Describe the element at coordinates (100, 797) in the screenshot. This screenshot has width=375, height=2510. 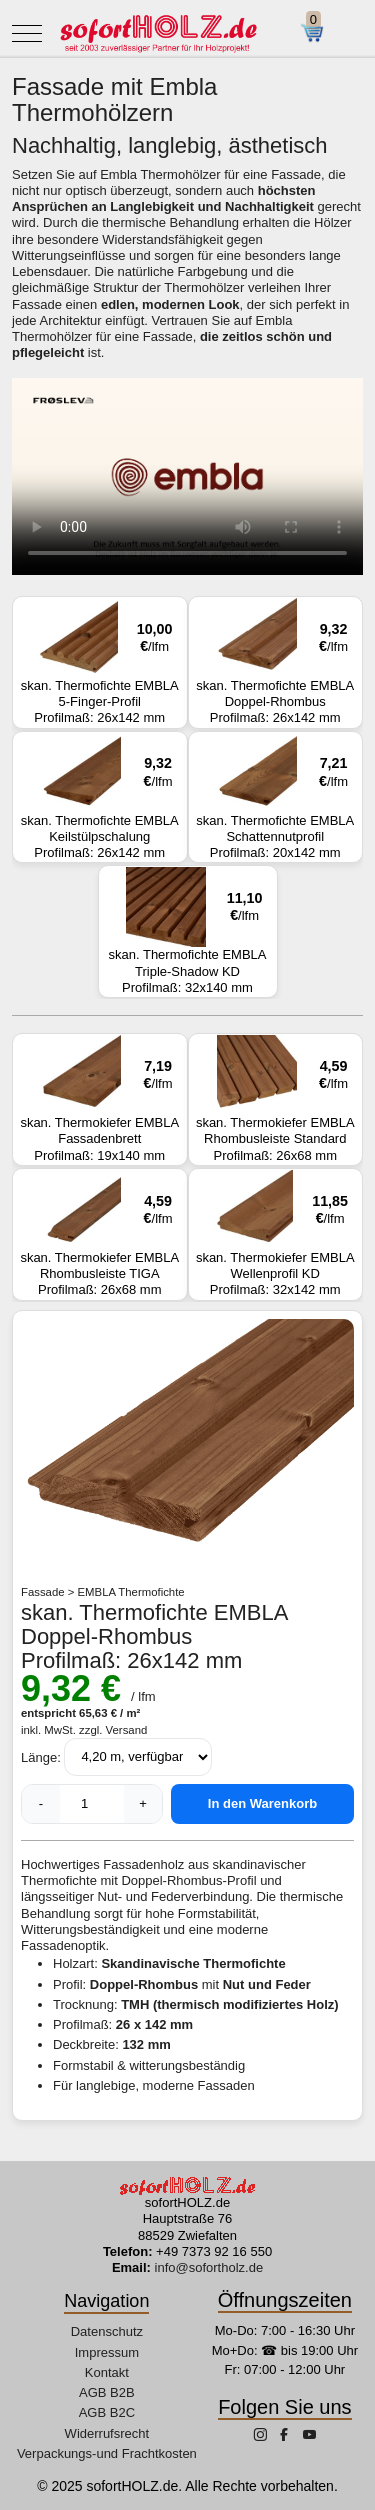
I see `skan. Thermofichte EMBLA Keilstülpschalung Profilmaß: 26x142 mm` at that location.